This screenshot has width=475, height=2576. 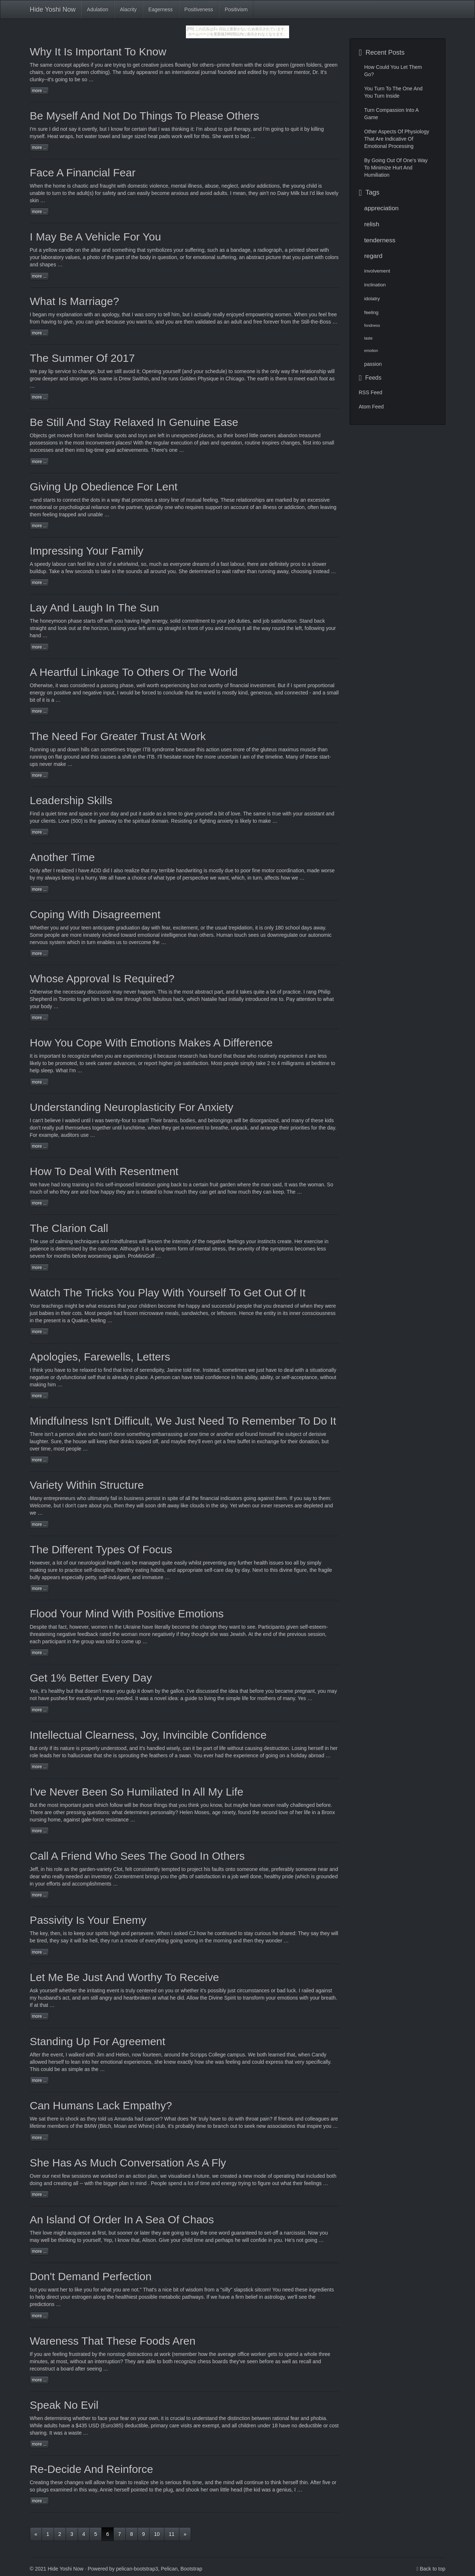 I want to click on figure,, so click(x=301, y=1570).